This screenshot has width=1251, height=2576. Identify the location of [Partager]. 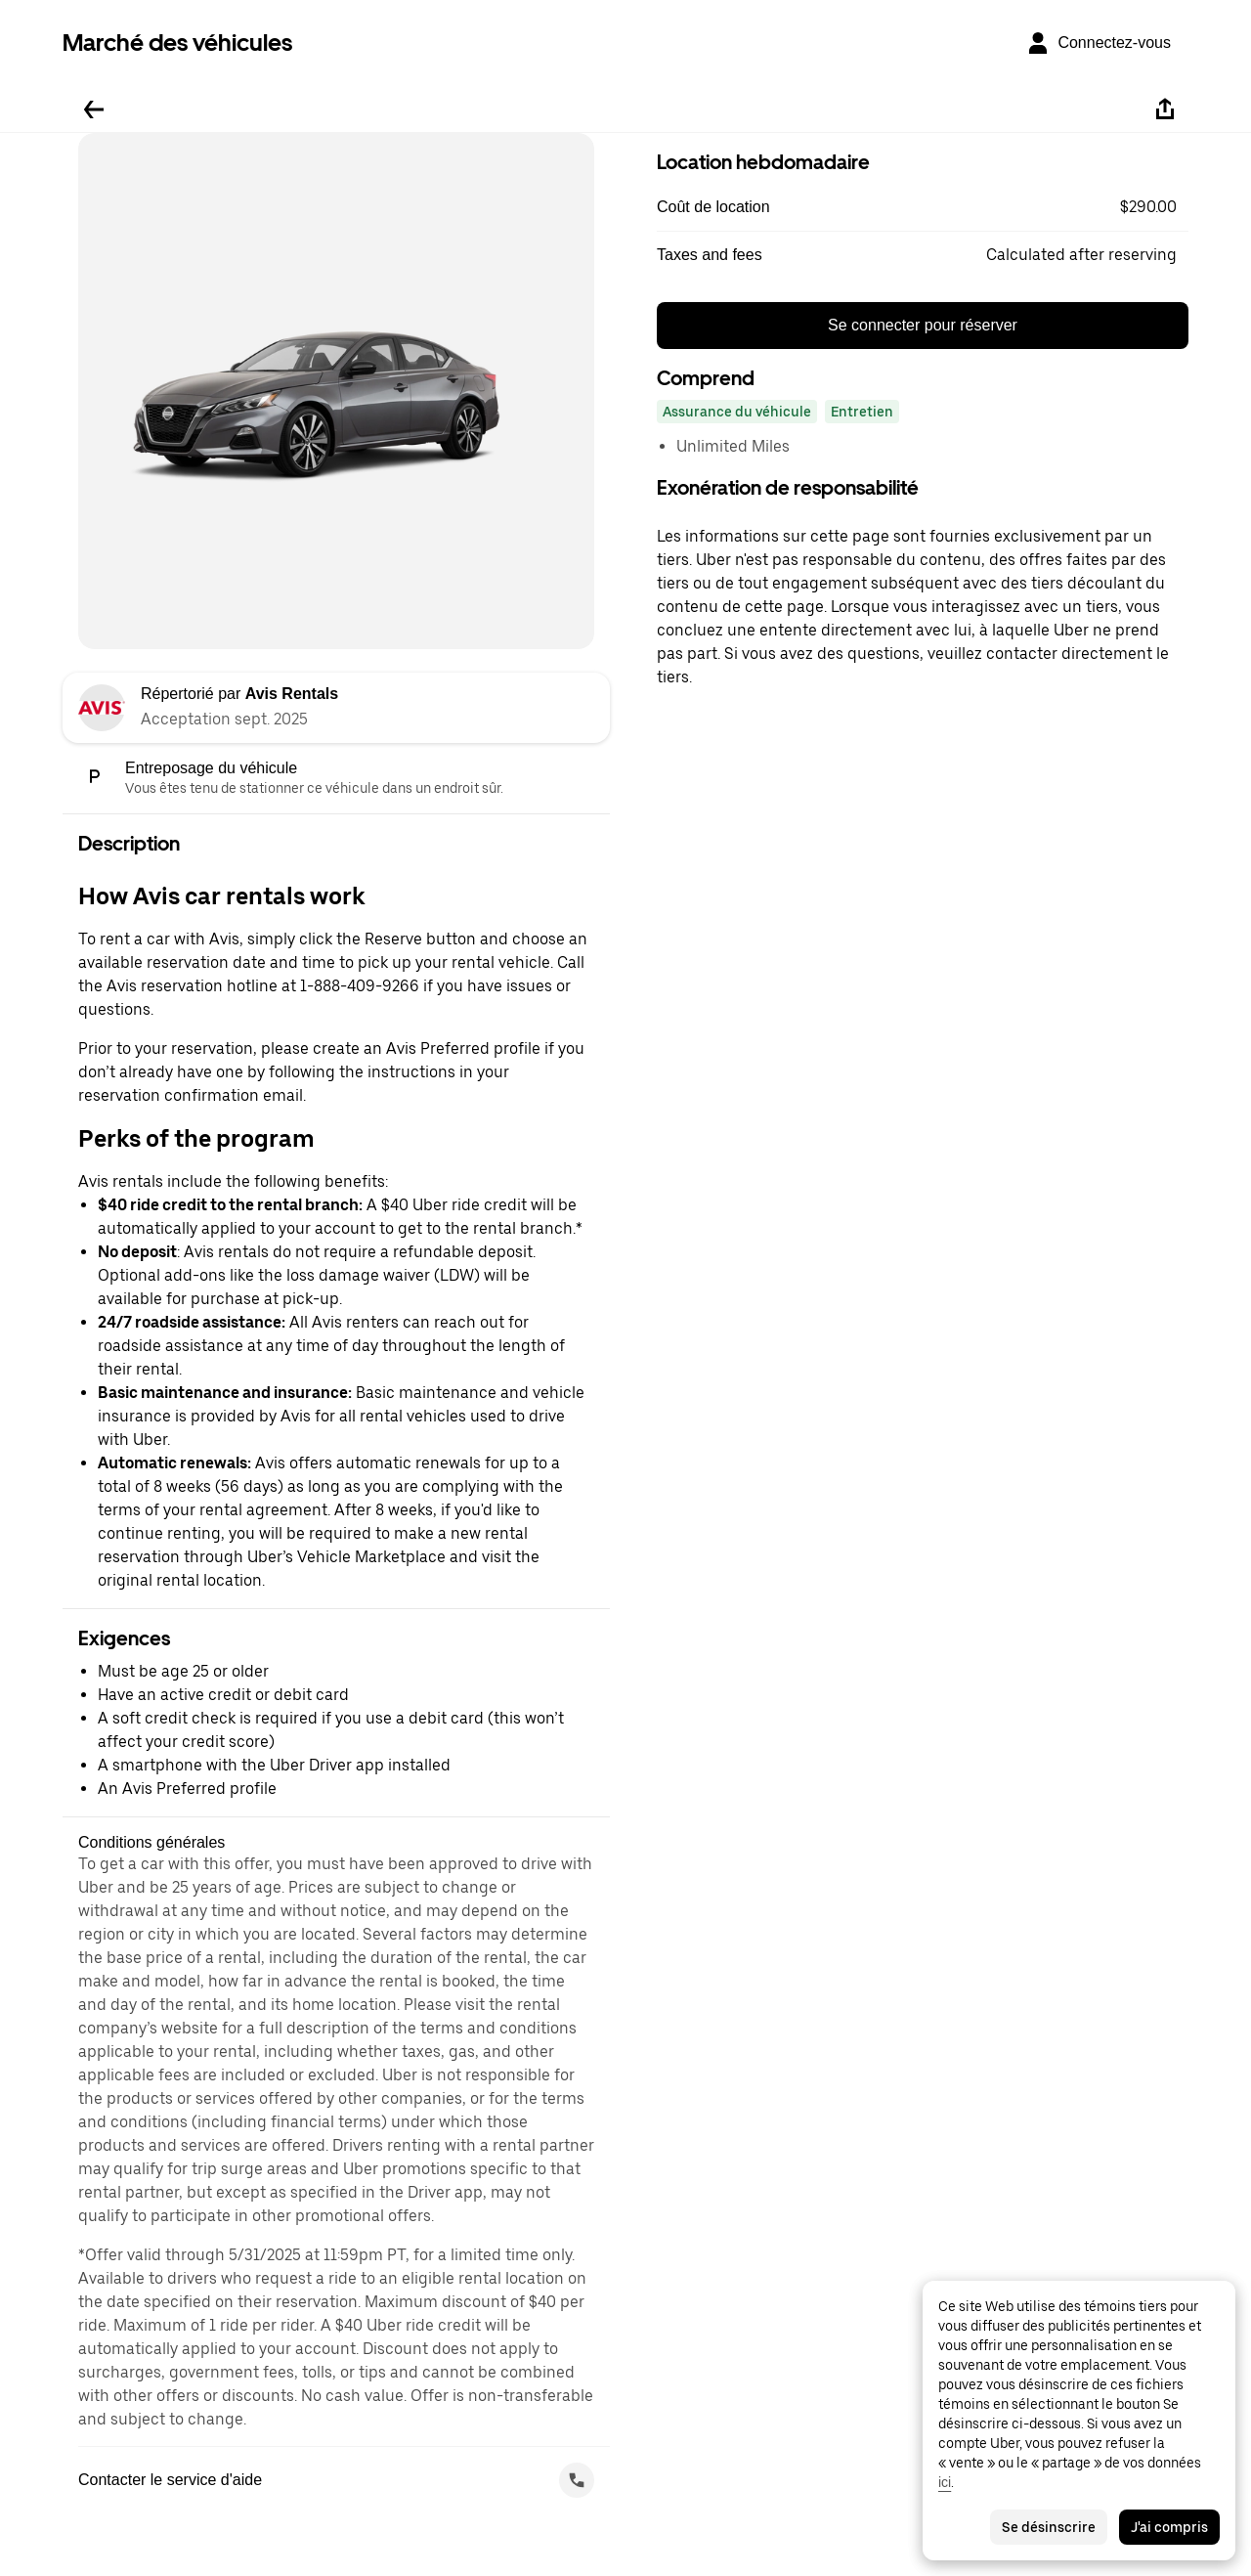
(1165, 109).